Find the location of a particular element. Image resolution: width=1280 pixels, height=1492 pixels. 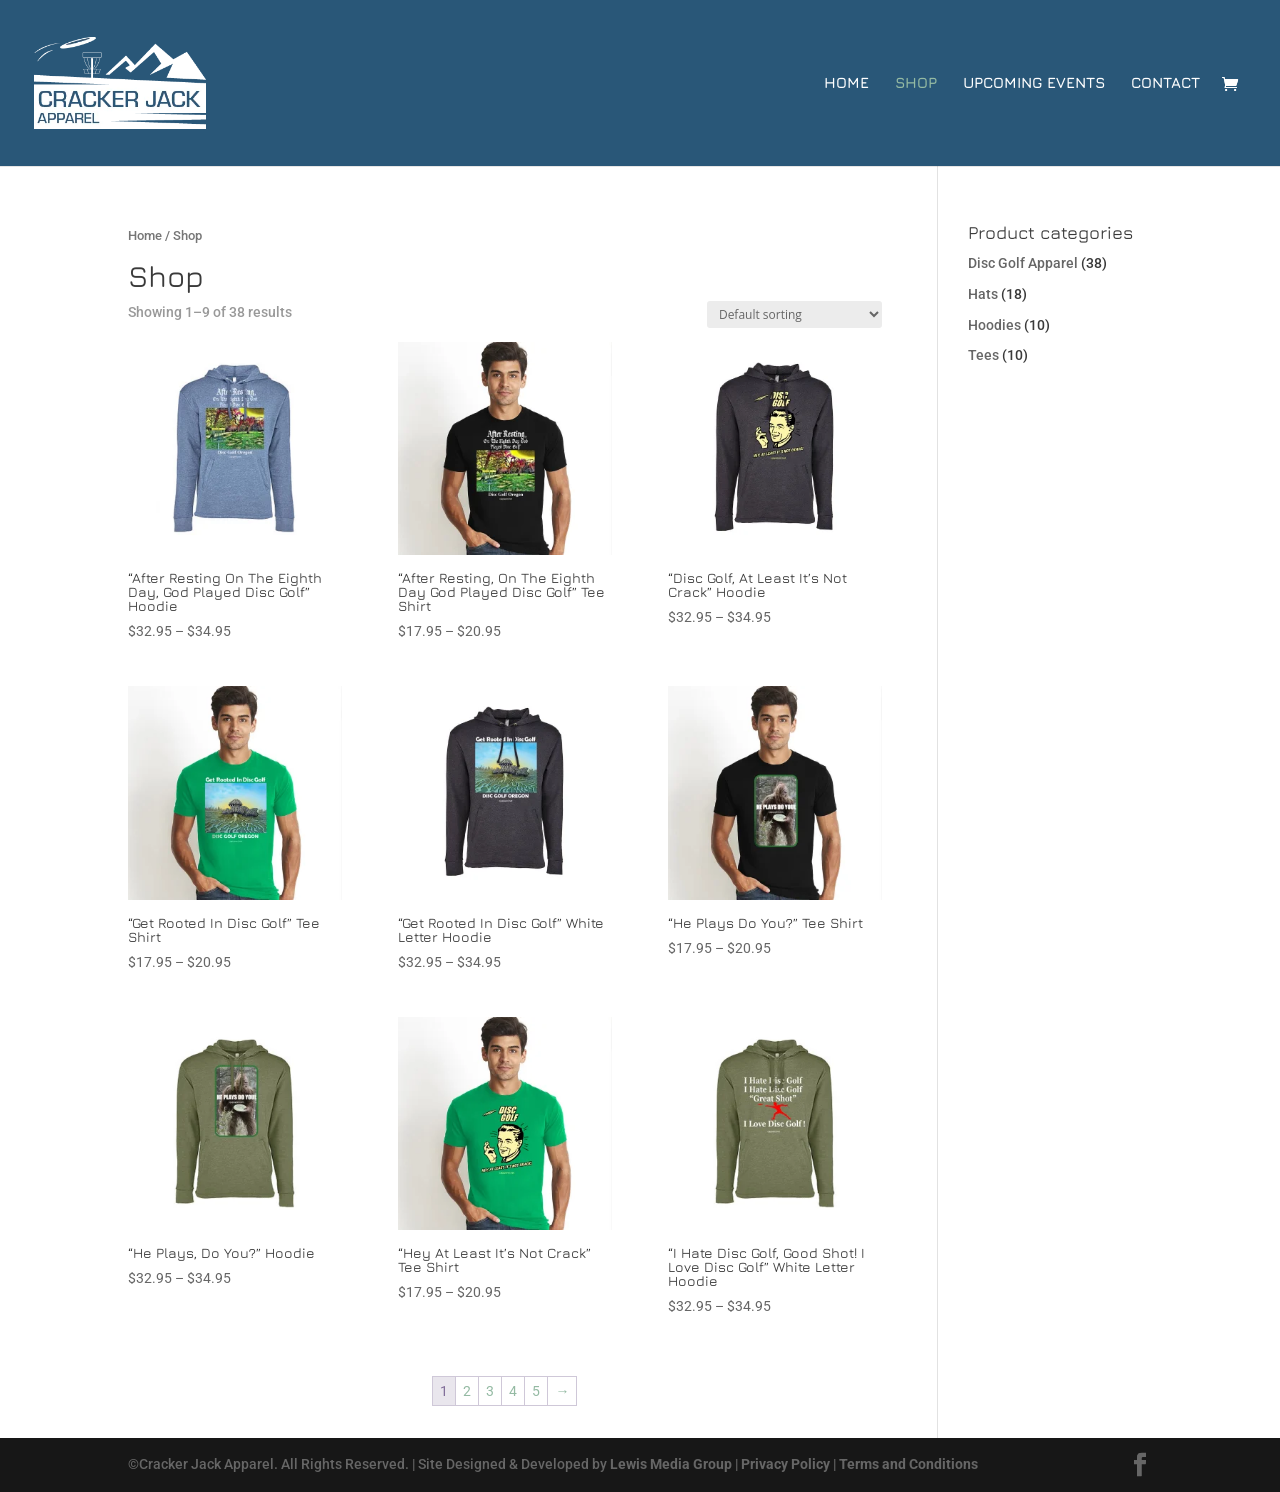

4 [Page 4] is located at coordinates (513, 1391).